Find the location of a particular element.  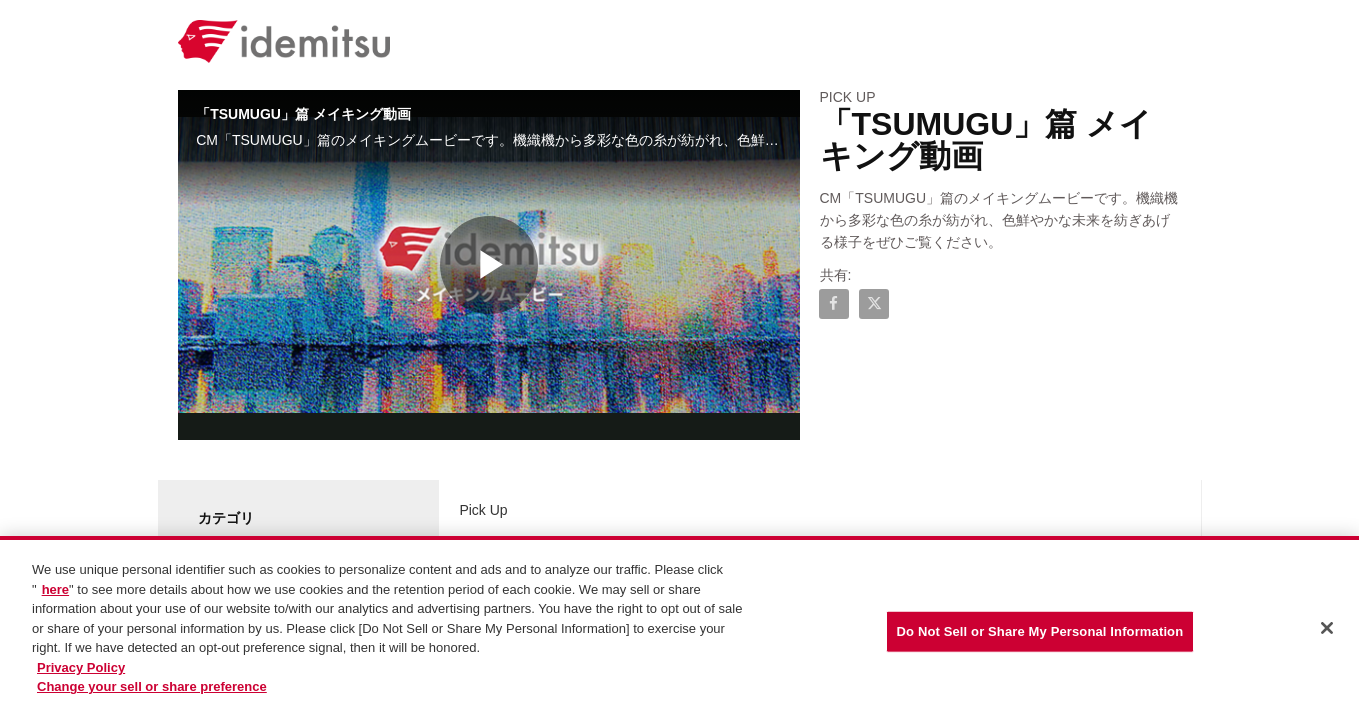

Do Not Sell or Share My Personal Information is located at coordinates (1040, 632).